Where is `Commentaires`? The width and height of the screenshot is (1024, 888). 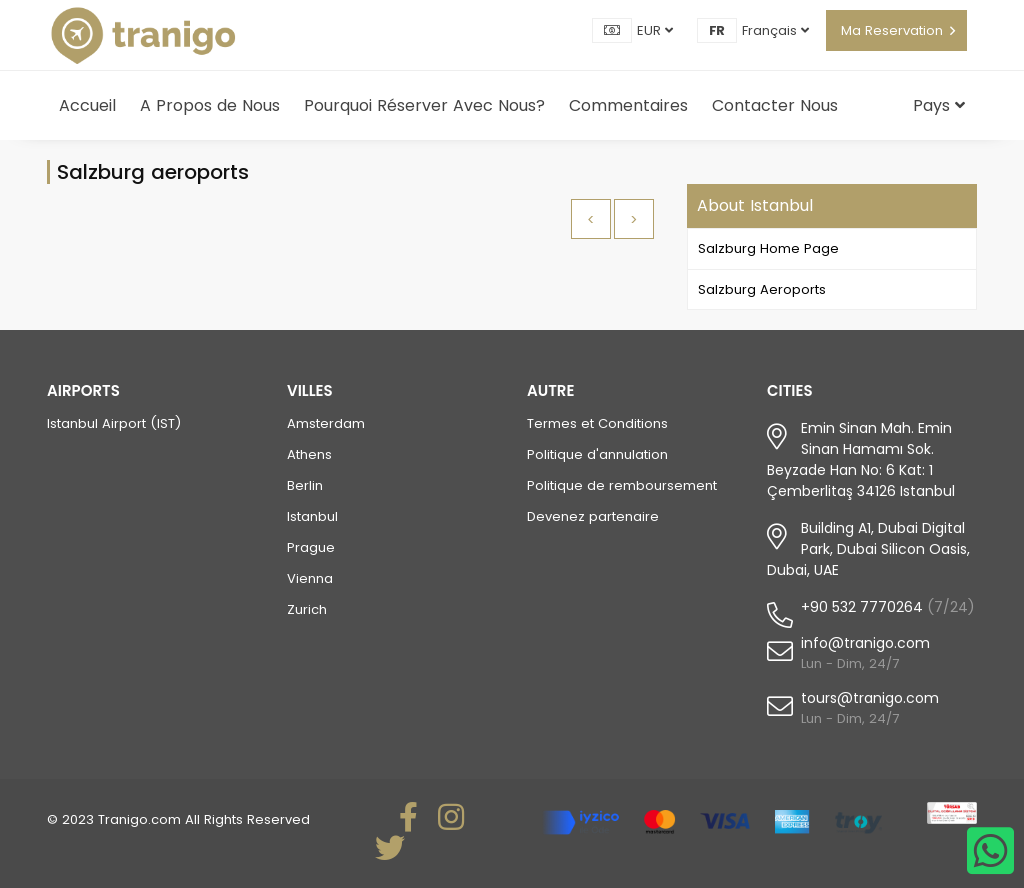 Commentaires is located at coordinates (628, 105).